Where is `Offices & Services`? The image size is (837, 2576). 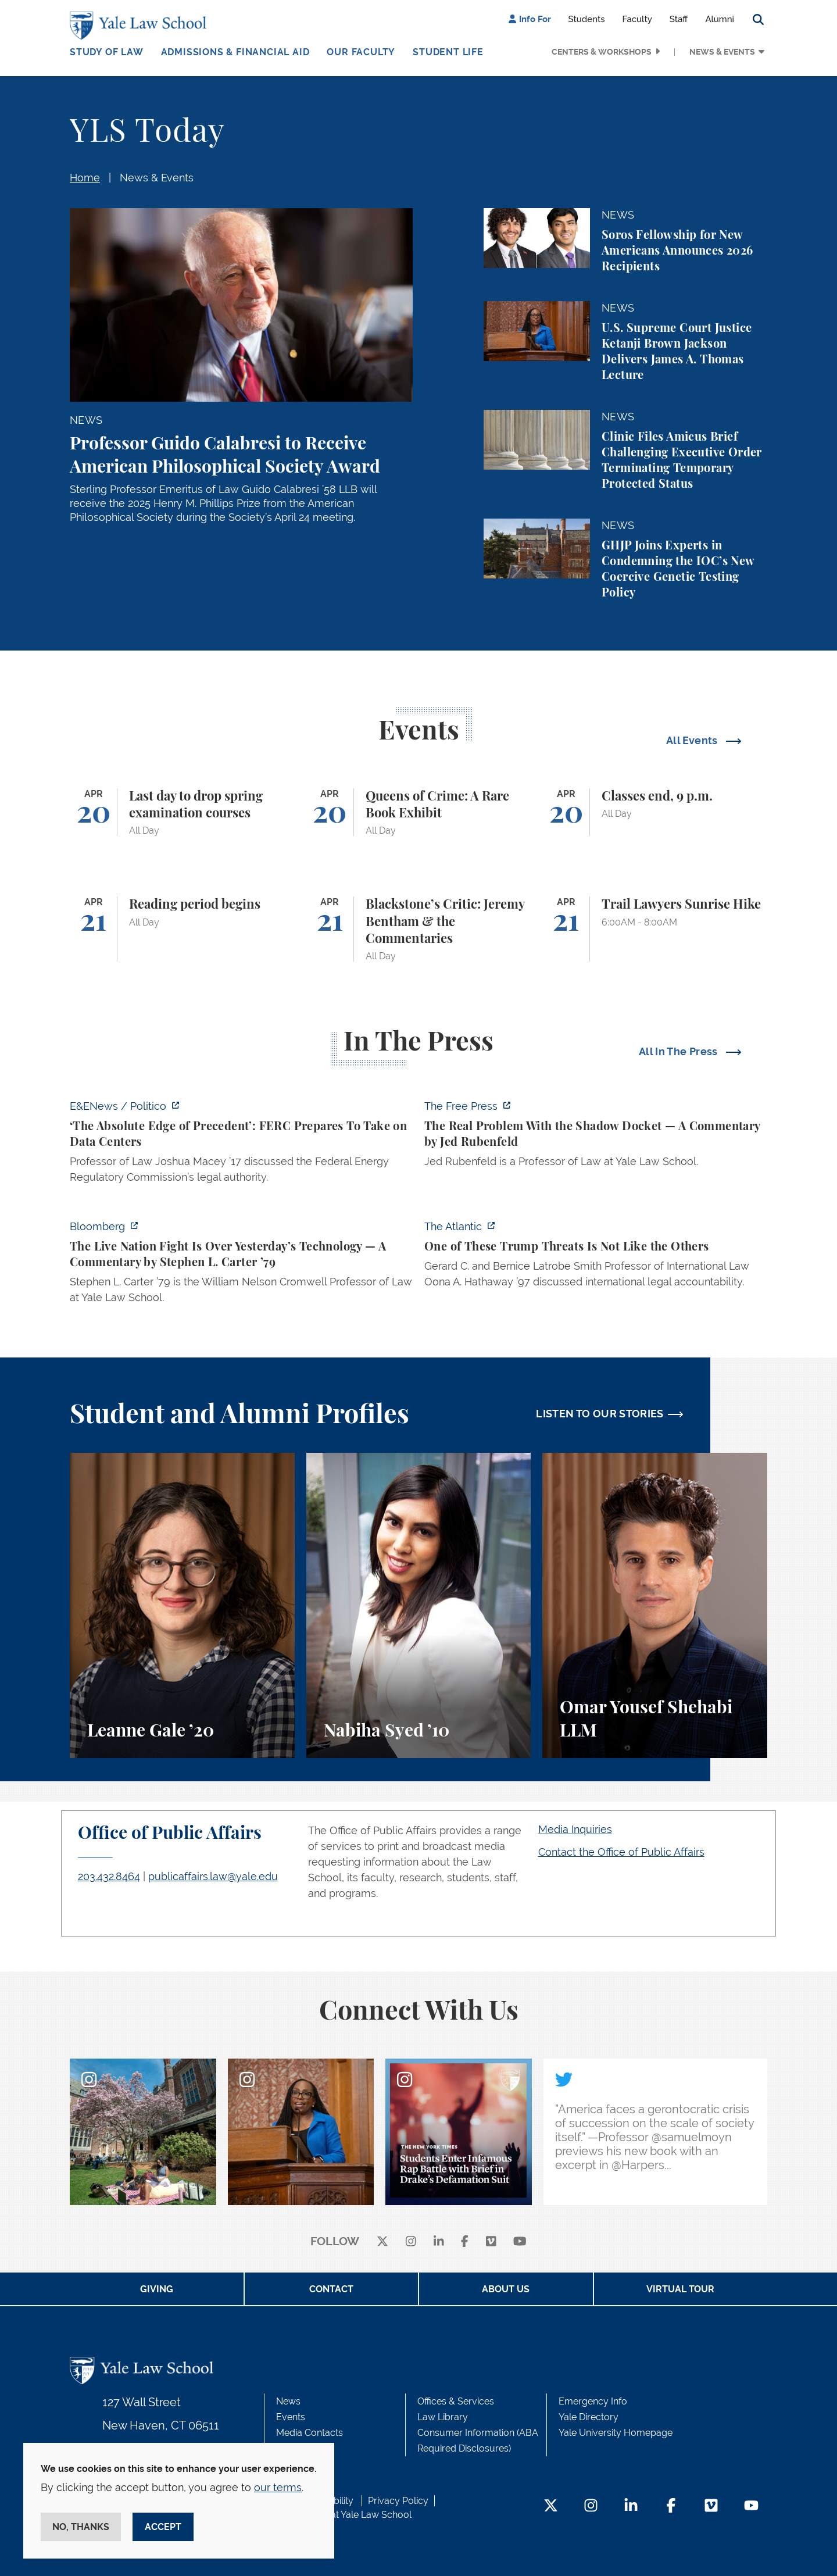 Offices & Services is located at coordinates (455, 2401).